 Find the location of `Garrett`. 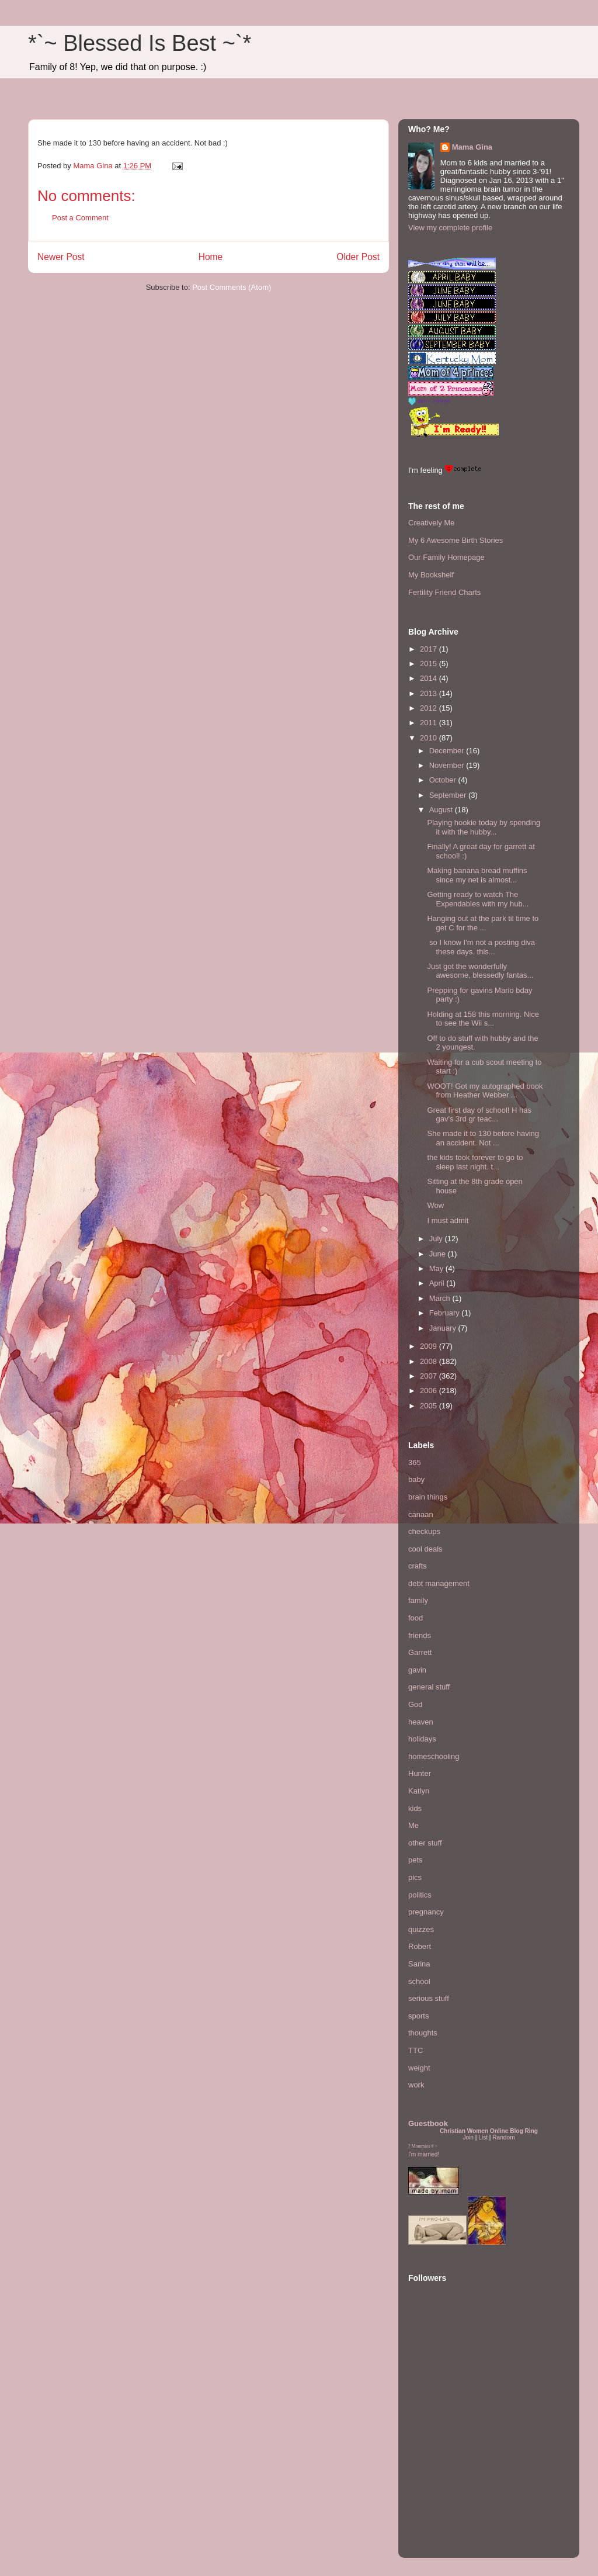

Garrett is located at coordinates (420, 1652).